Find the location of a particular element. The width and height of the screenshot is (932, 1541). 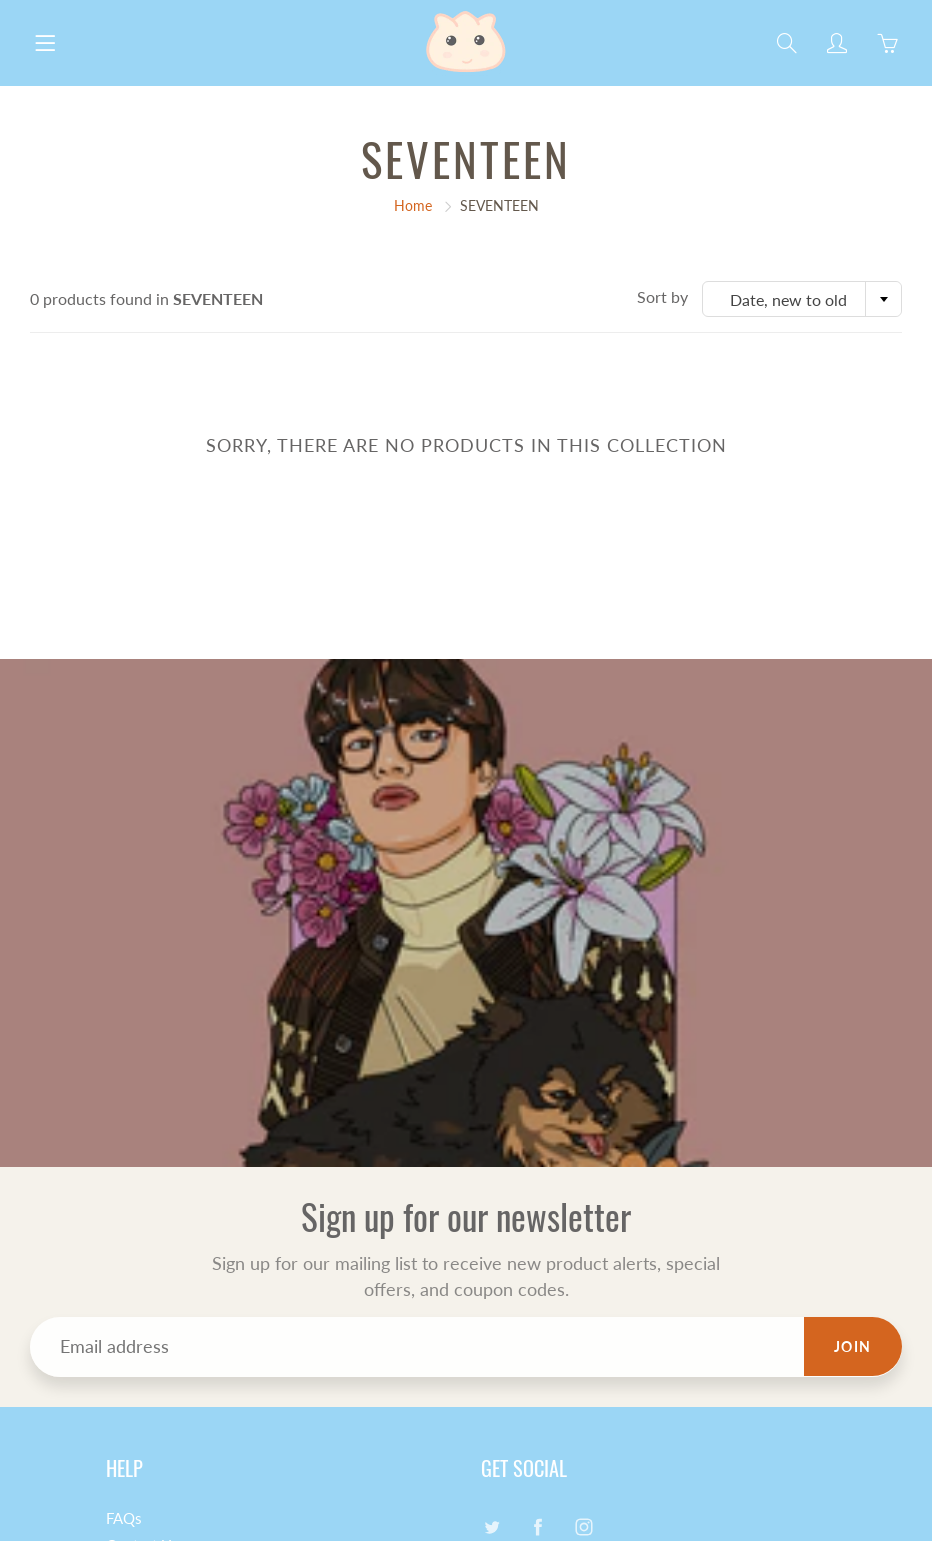

Home is located at coordinates (413, 205).